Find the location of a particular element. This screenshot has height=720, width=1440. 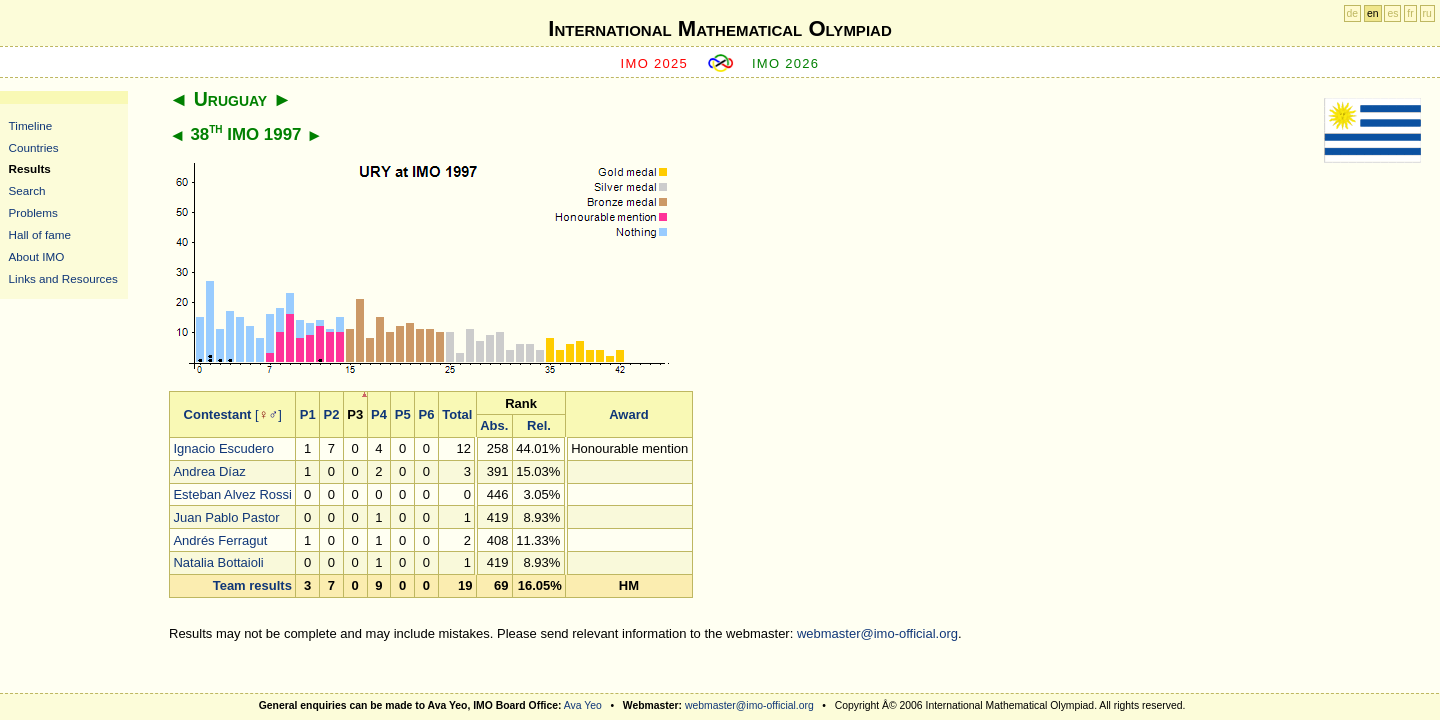

Uruguay is located at coordinates (230, 99).